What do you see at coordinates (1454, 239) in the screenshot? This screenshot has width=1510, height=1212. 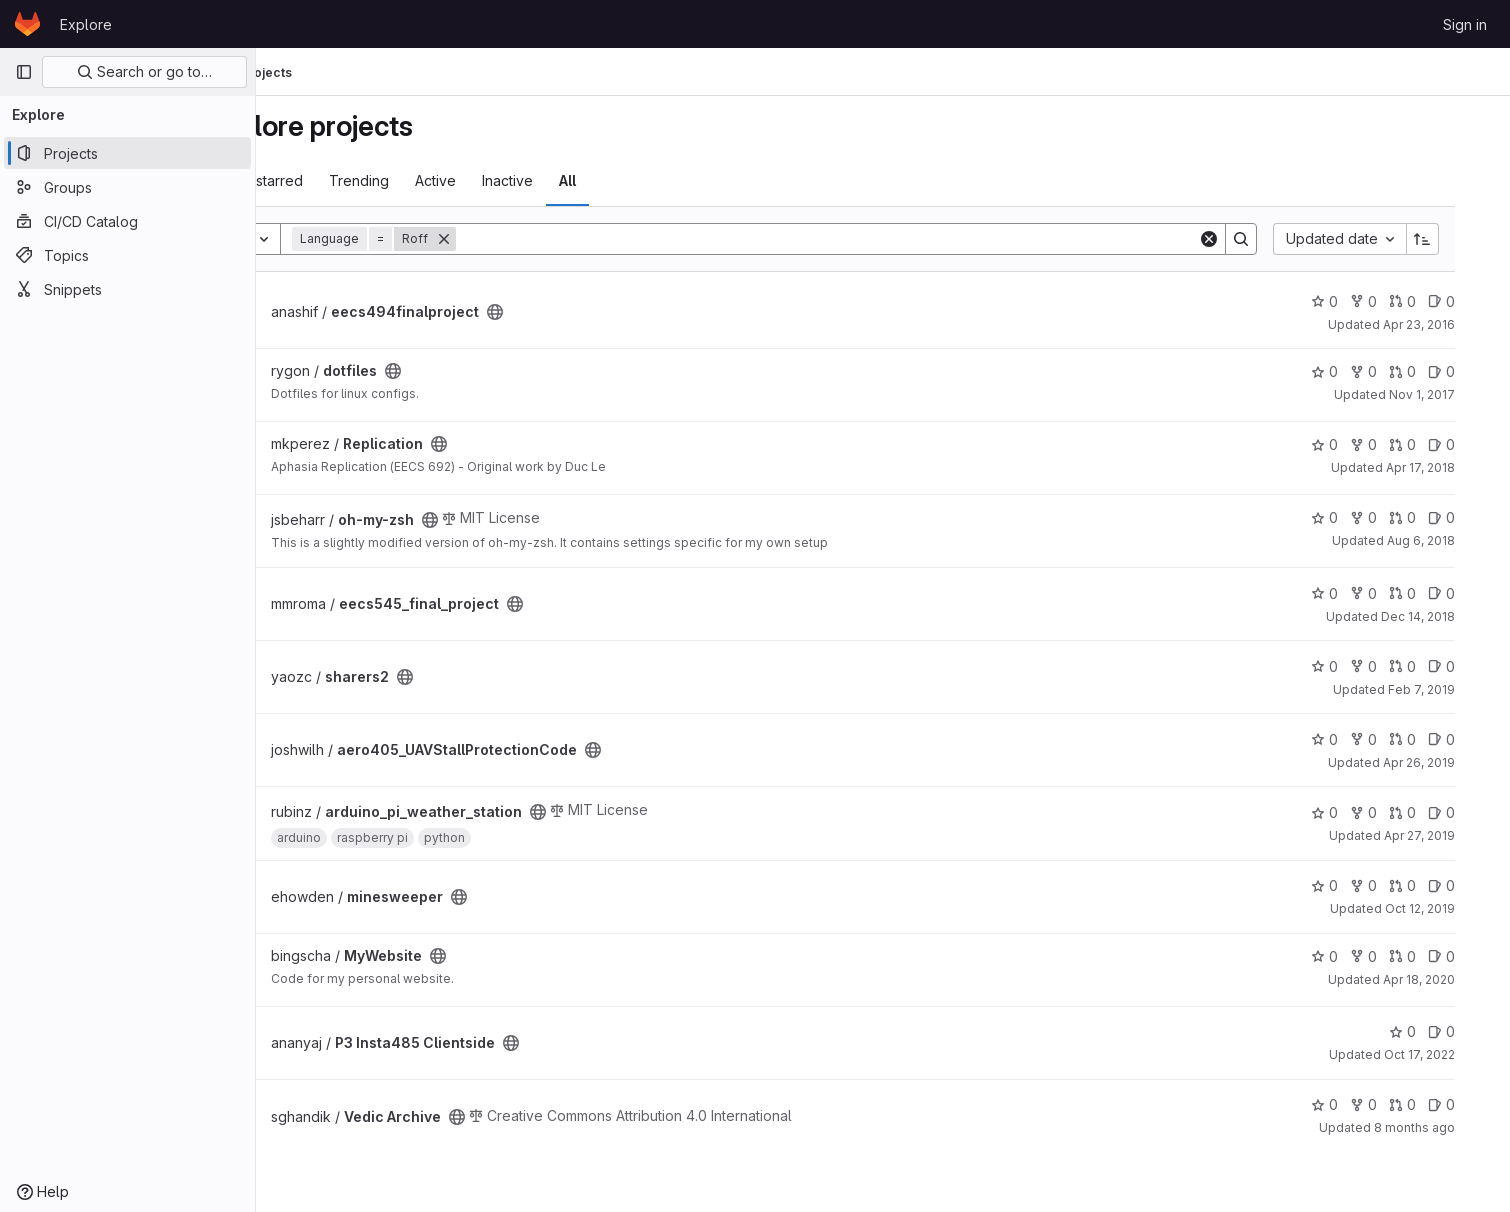 I see `[Sort direction: Ascending]` at bounding box center [1454, 239].